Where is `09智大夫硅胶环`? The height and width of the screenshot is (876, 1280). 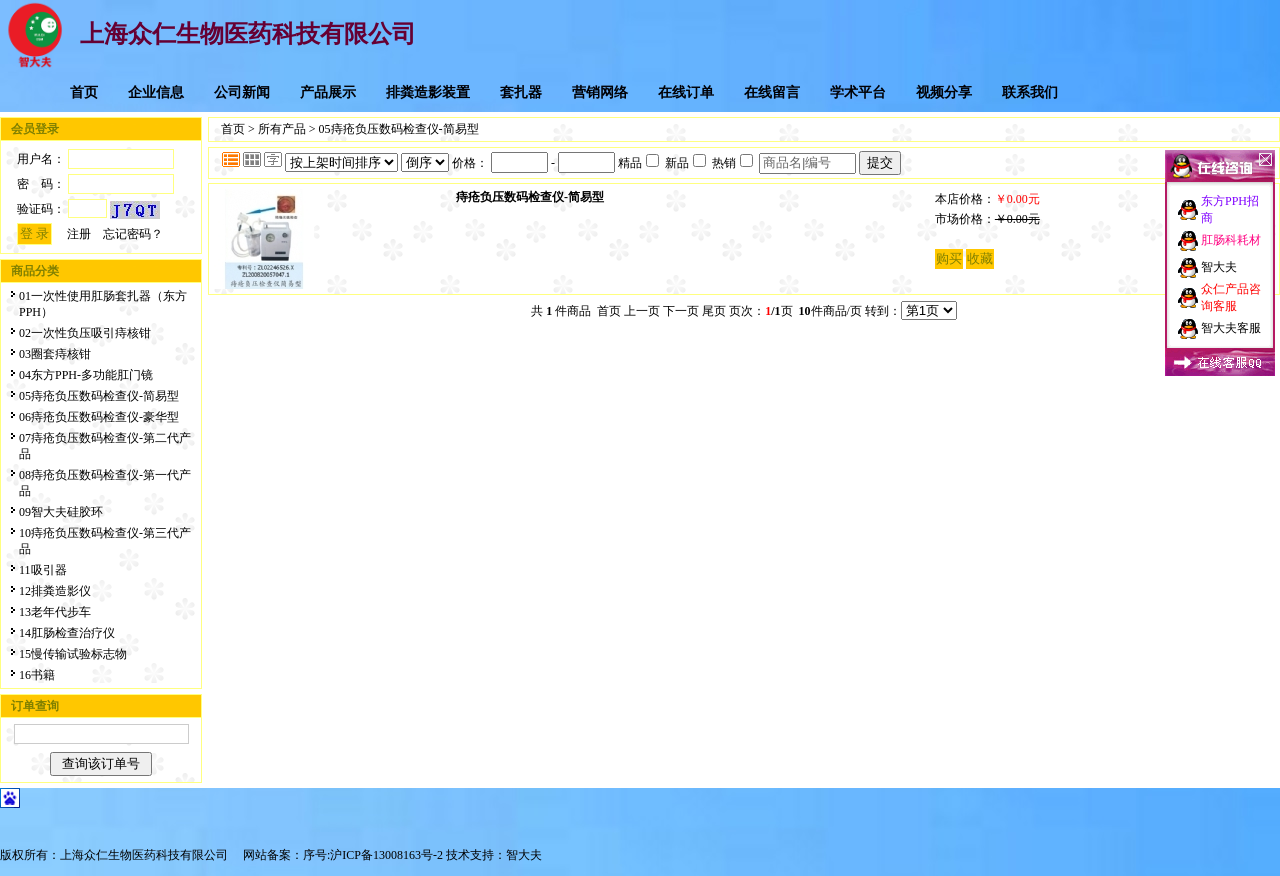 09智大夫硅胶环 is located at coordinates (61, 512).